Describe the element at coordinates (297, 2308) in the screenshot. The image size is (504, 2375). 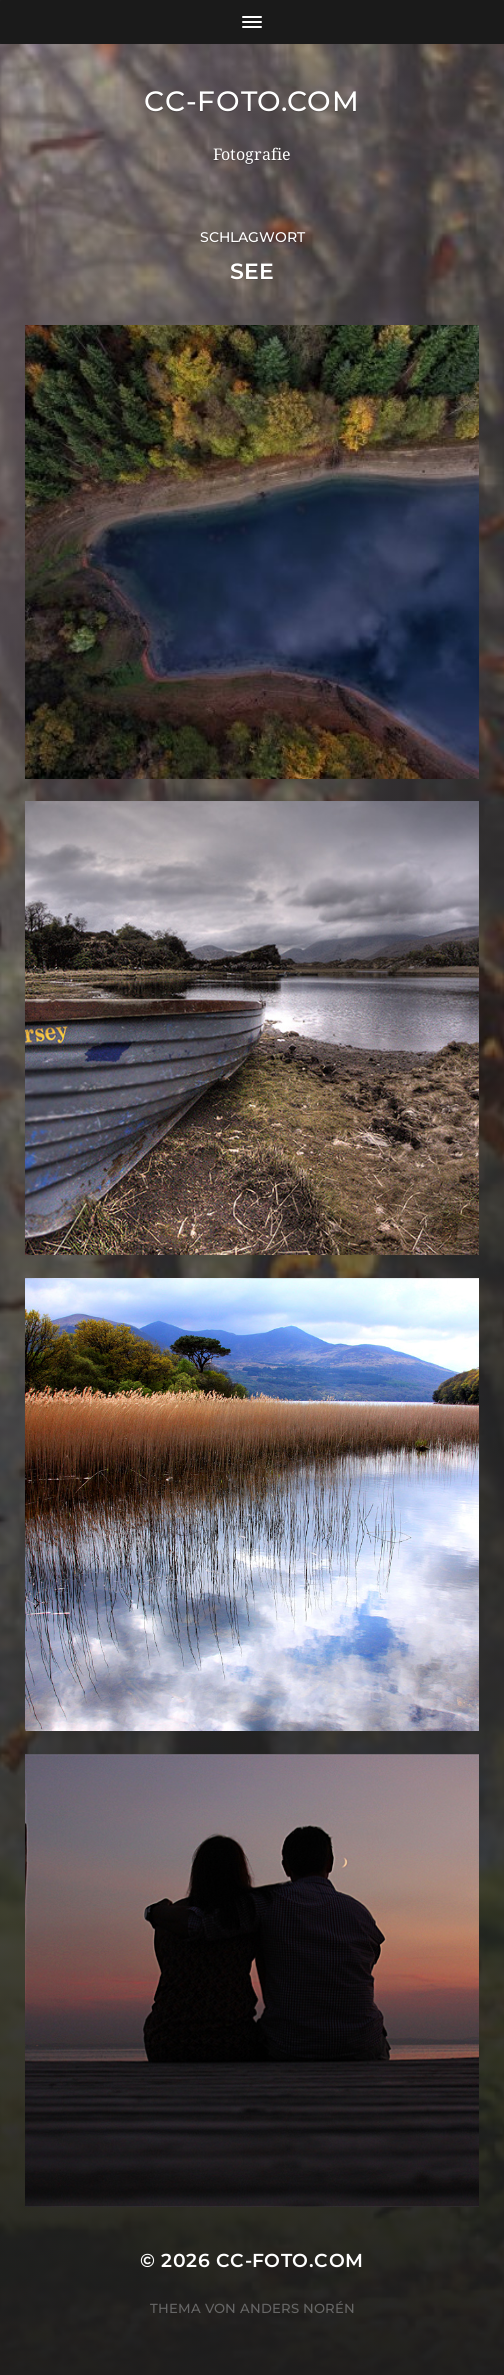
I see `Anders Norén` at that location.